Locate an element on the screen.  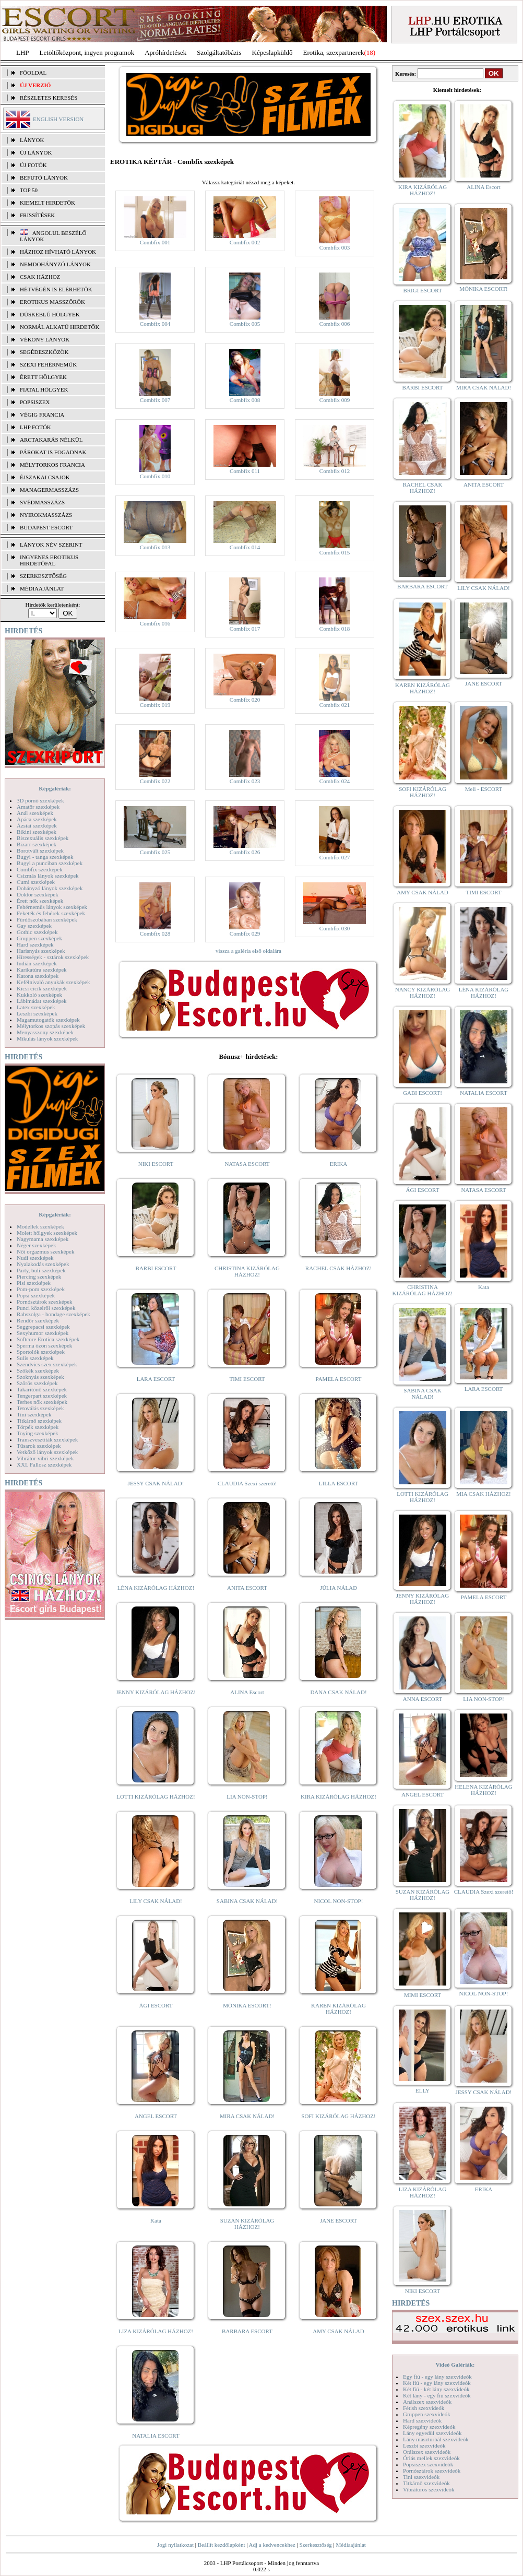
Combfix 014 is located at coordinates (245, 547).